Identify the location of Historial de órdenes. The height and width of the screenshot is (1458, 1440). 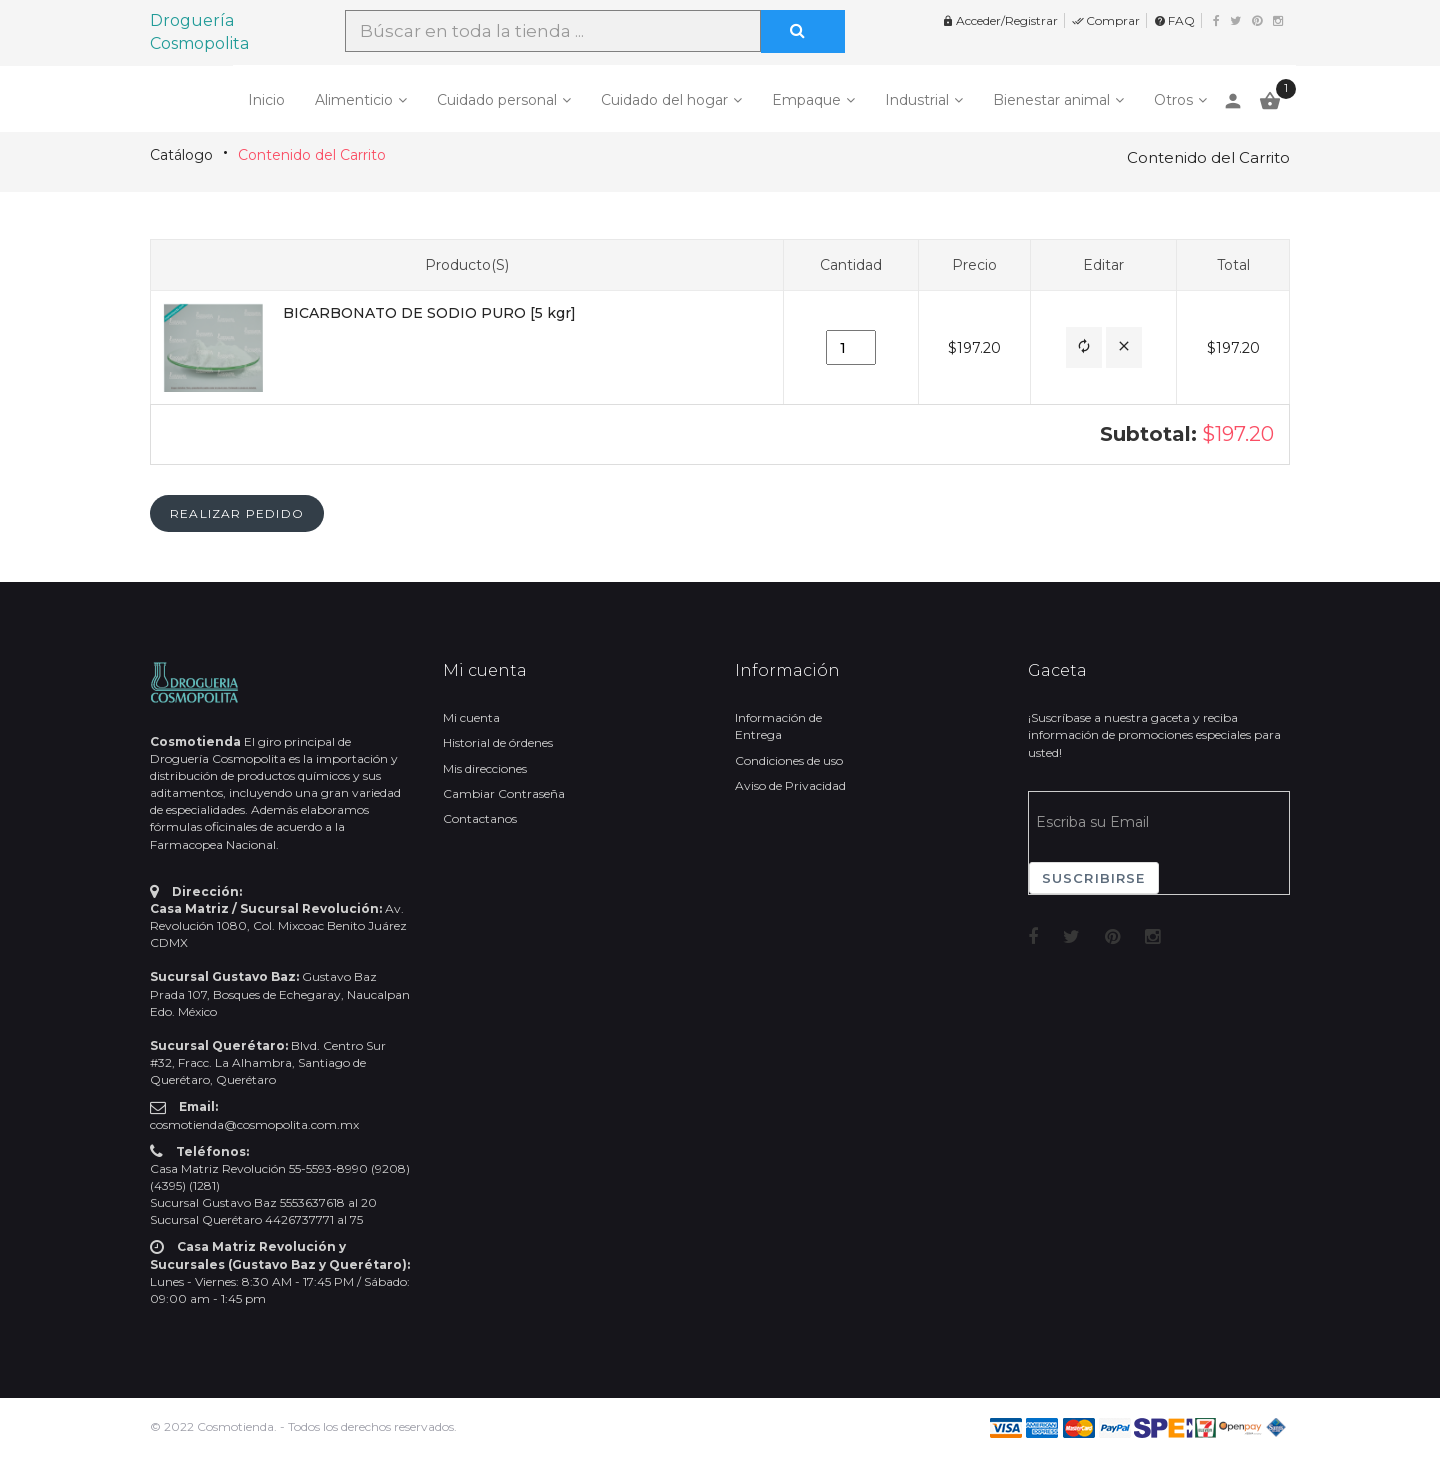
(498, 742).